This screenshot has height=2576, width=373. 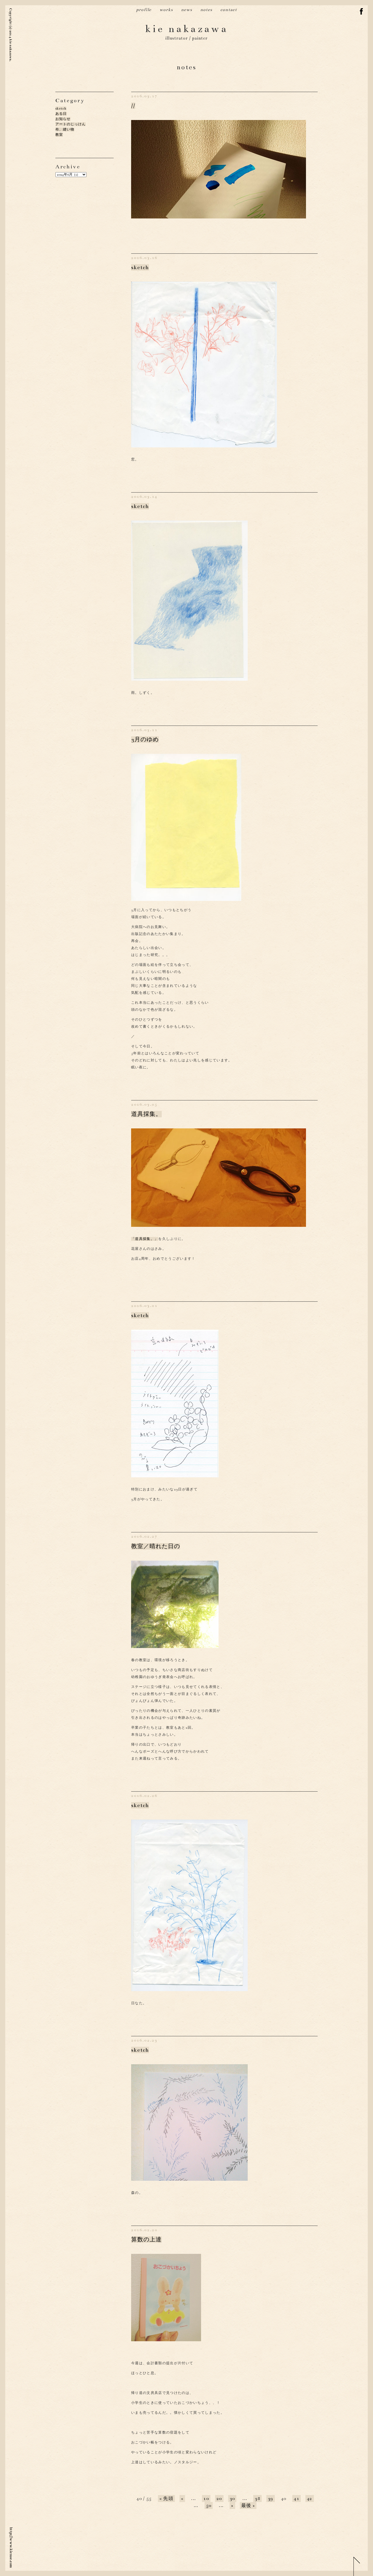 I want to click on 20, so click(x=219, y=2498).